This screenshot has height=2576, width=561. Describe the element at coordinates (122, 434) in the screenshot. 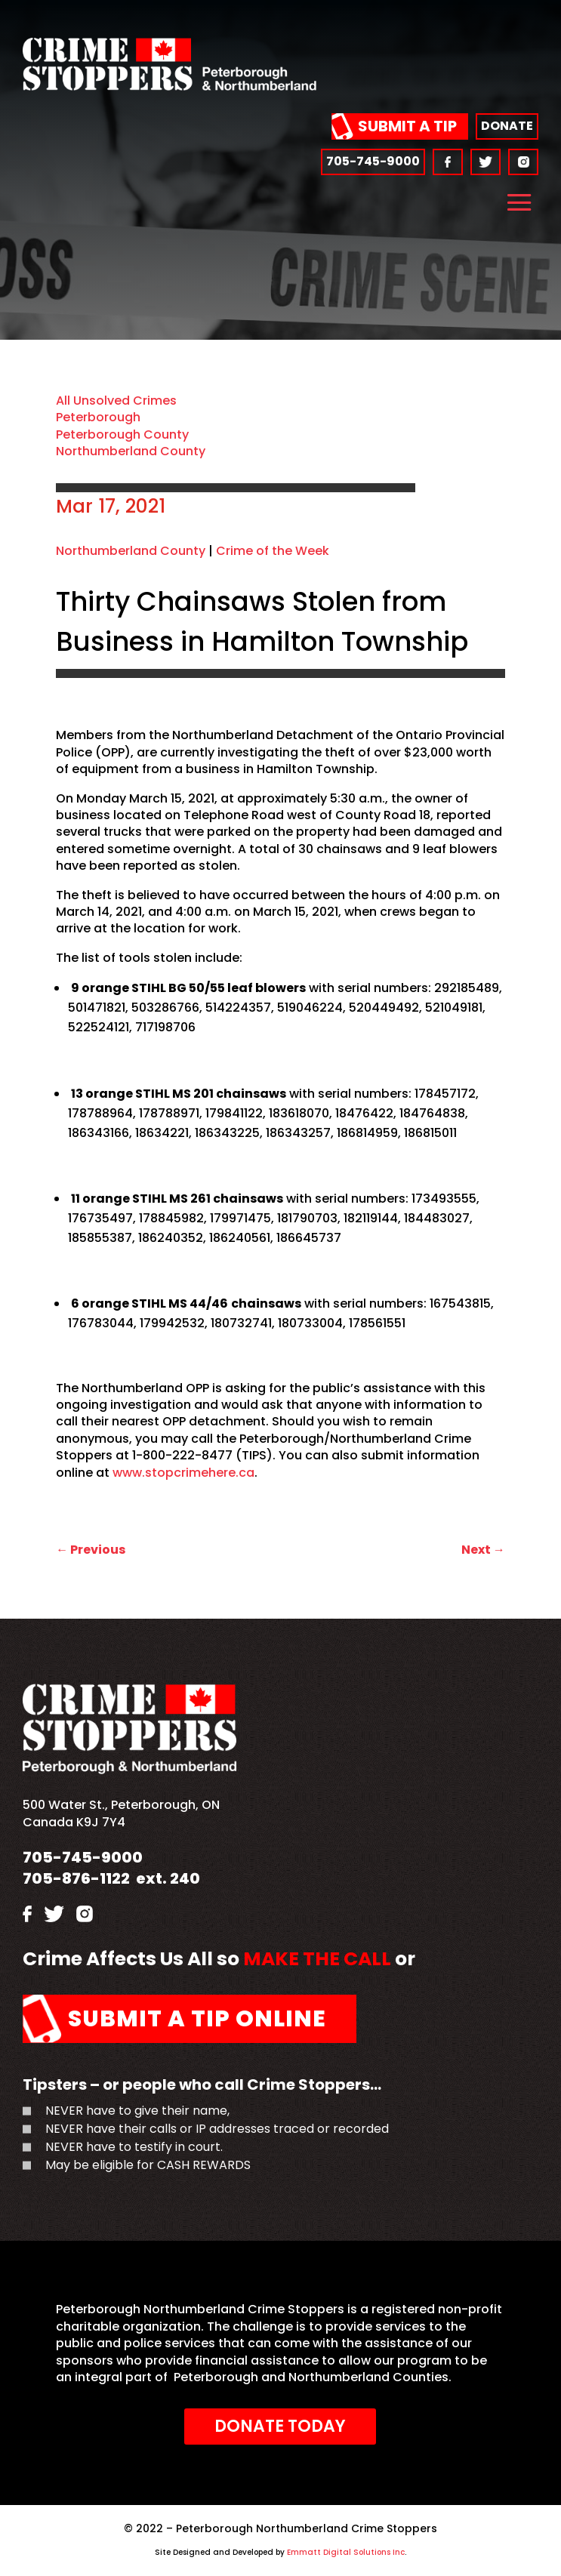

I see `Peterborough County [link]` at that location.